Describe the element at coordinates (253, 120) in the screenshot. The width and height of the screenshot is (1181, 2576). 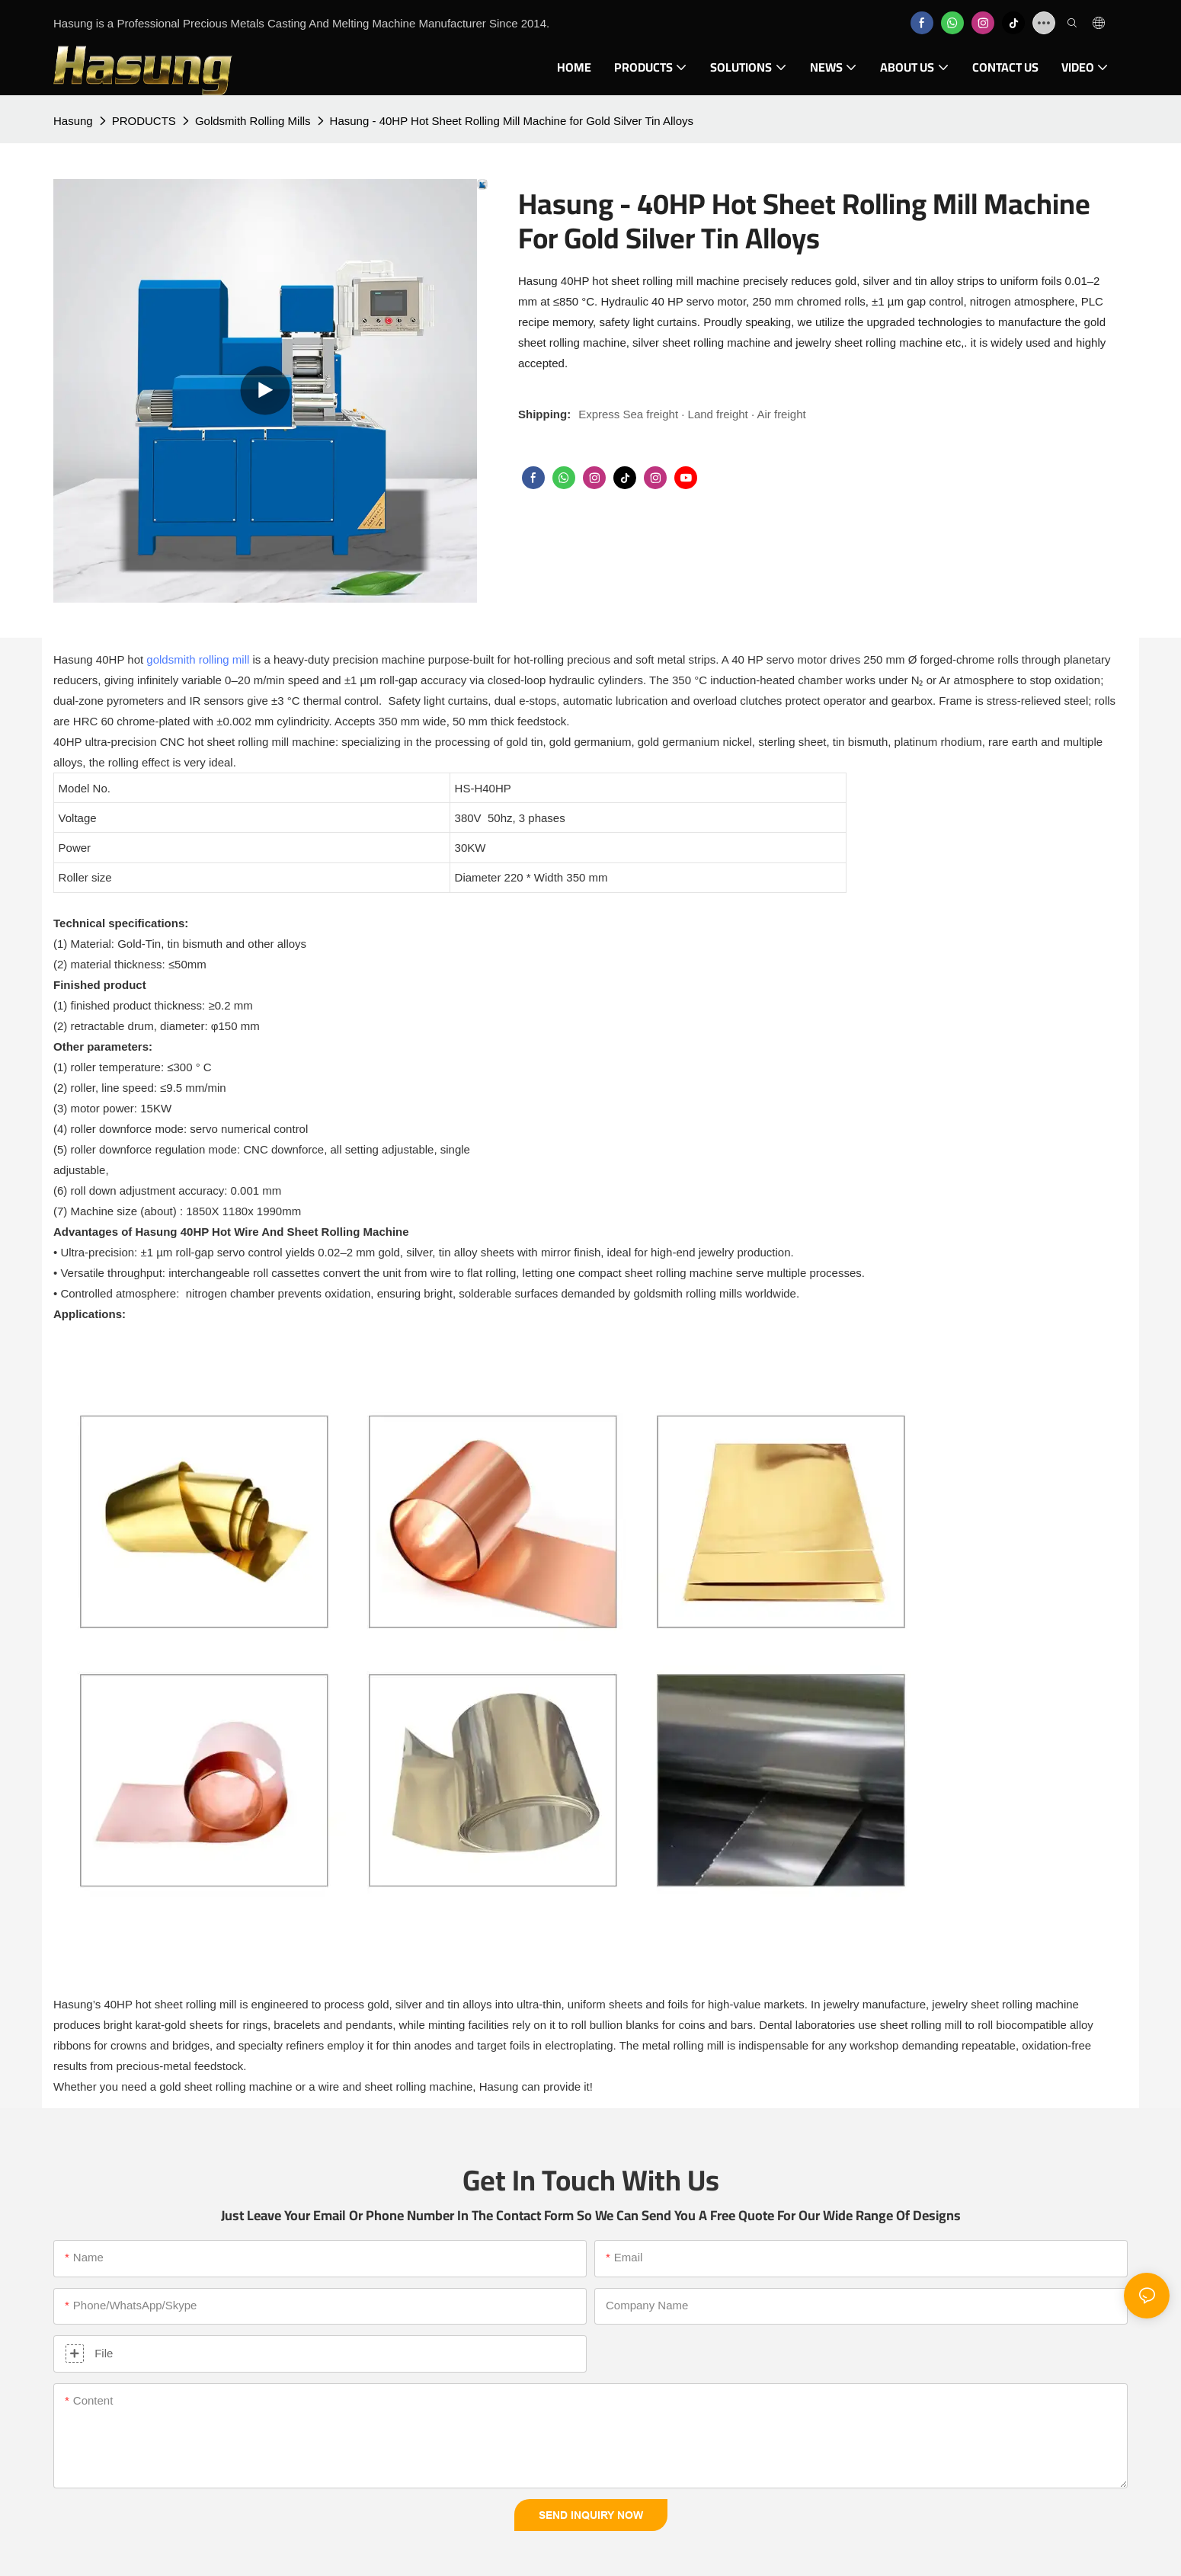
I see `Goldsmith Rolling Mills` at that location.